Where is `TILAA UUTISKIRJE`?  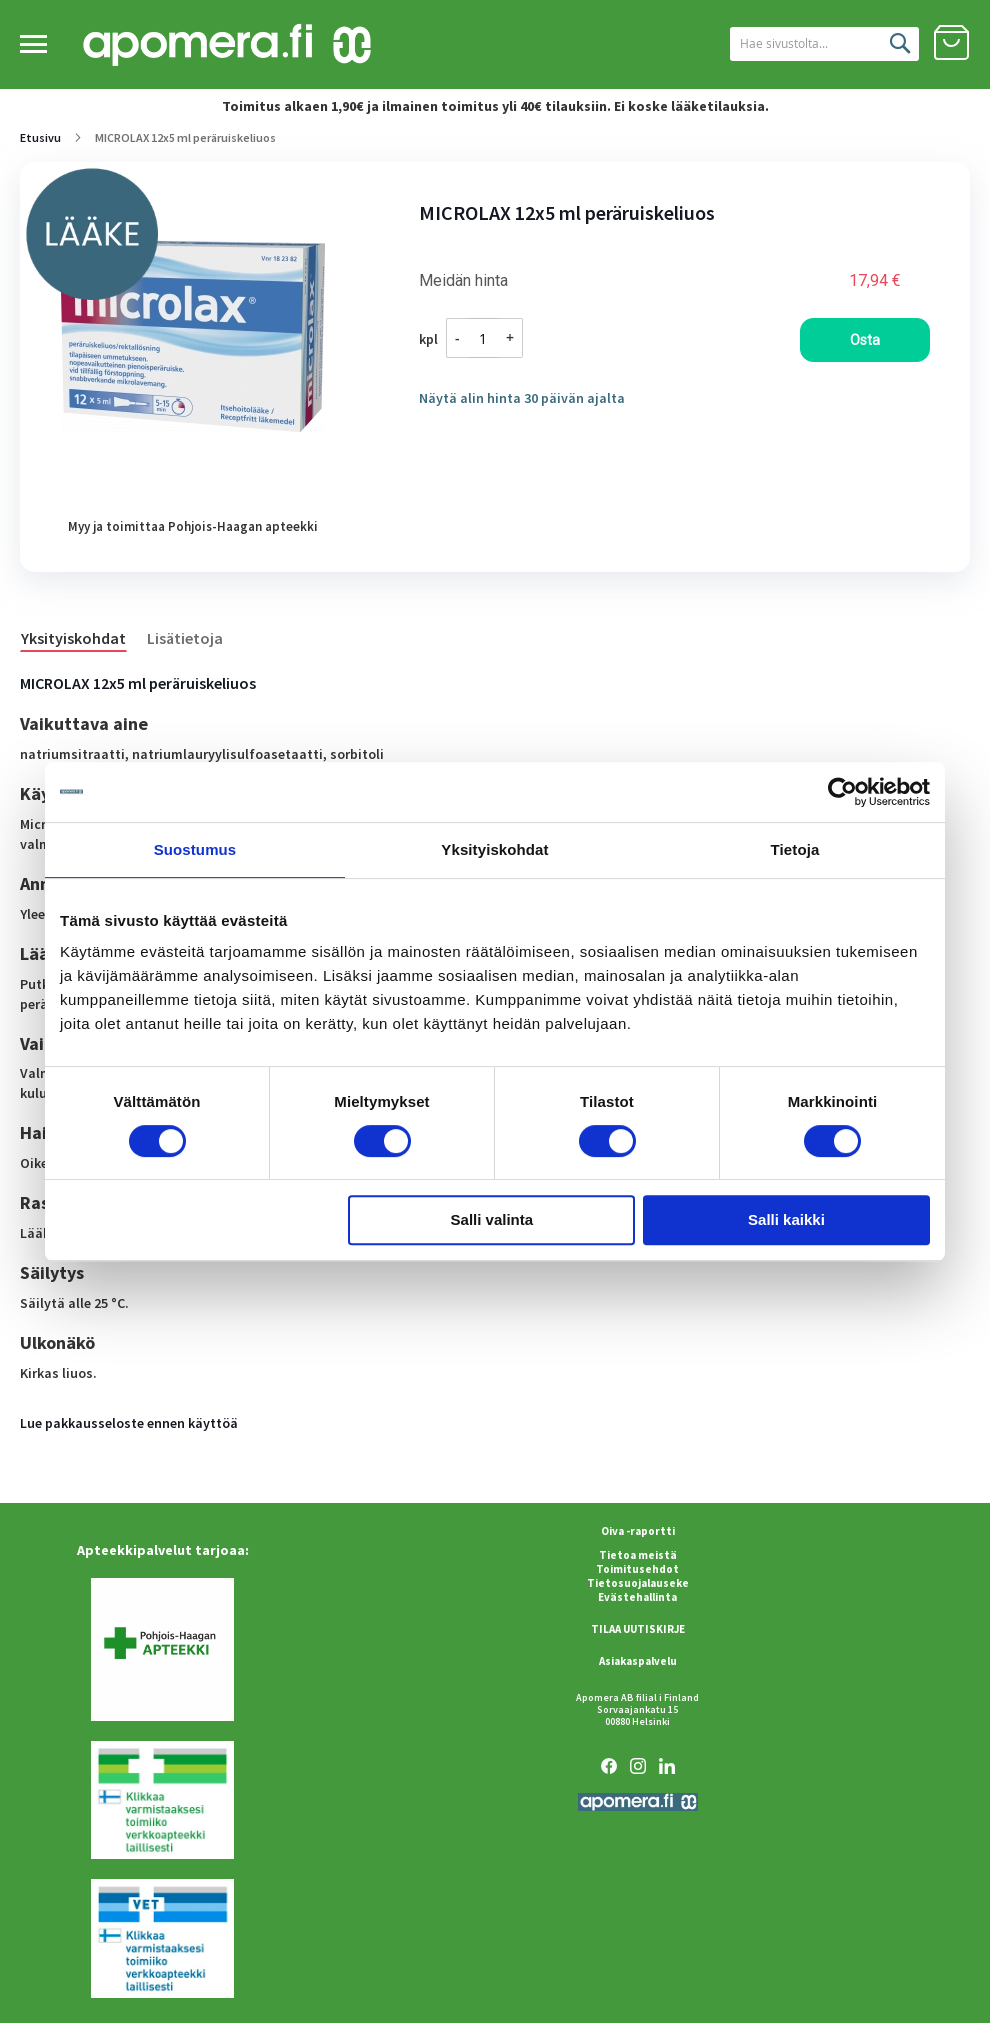 TILAA UUTISKIRJE is located at coordinates (638, 1629).